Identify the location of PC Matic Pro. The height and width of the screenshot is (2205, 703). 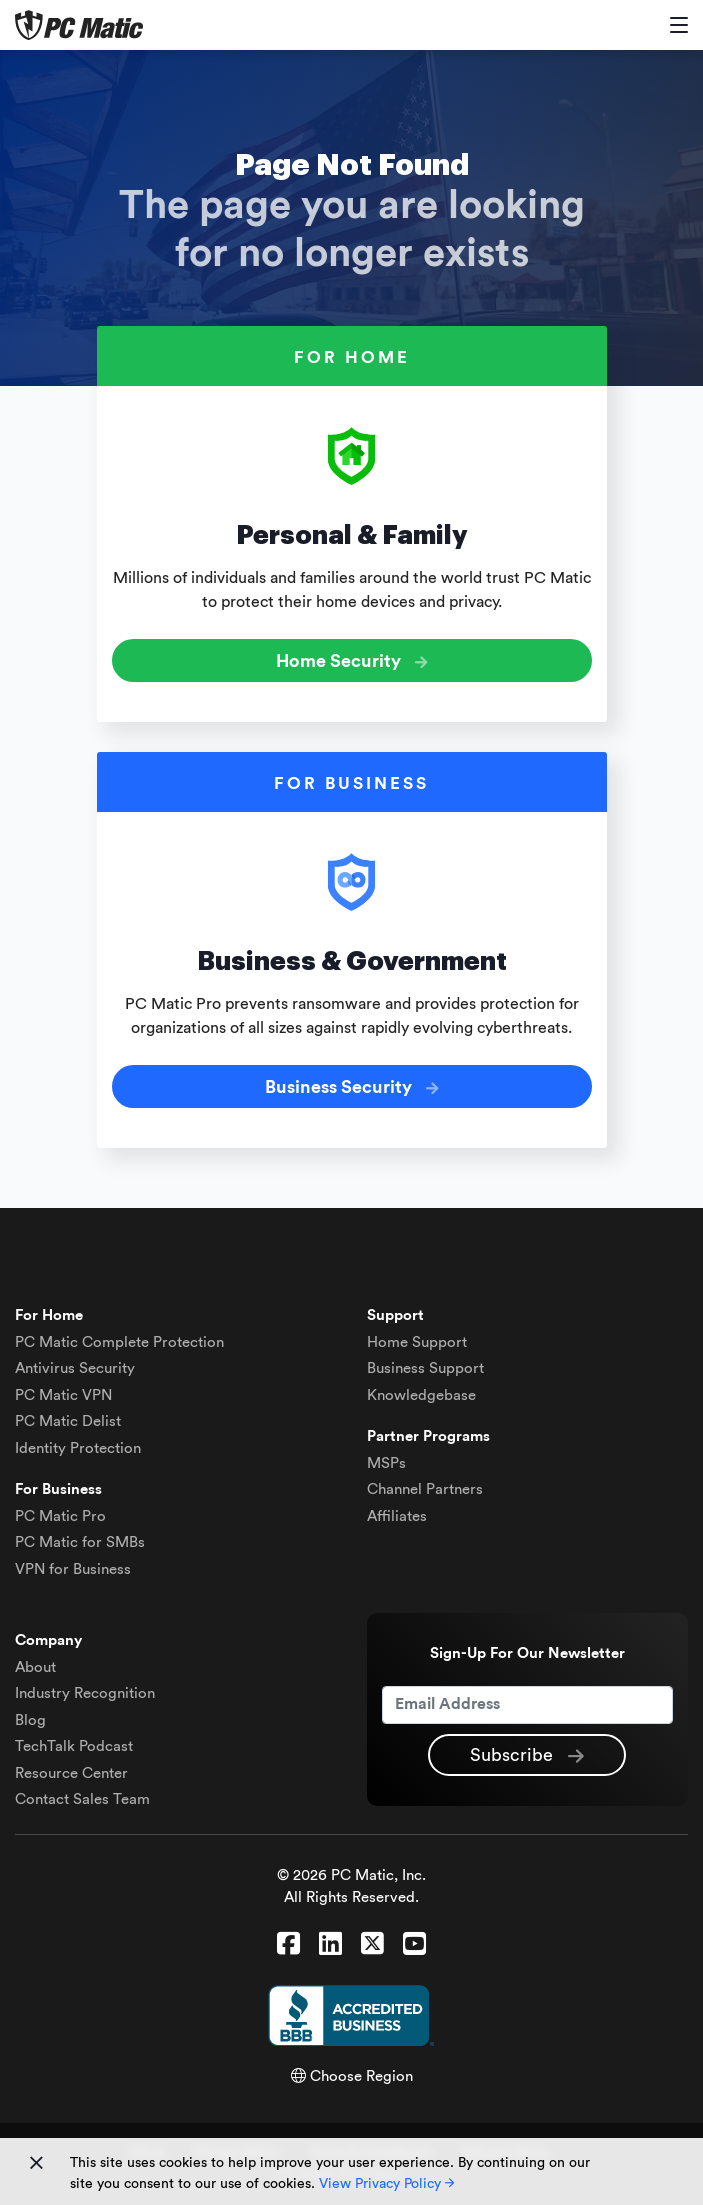
(60, 1516).